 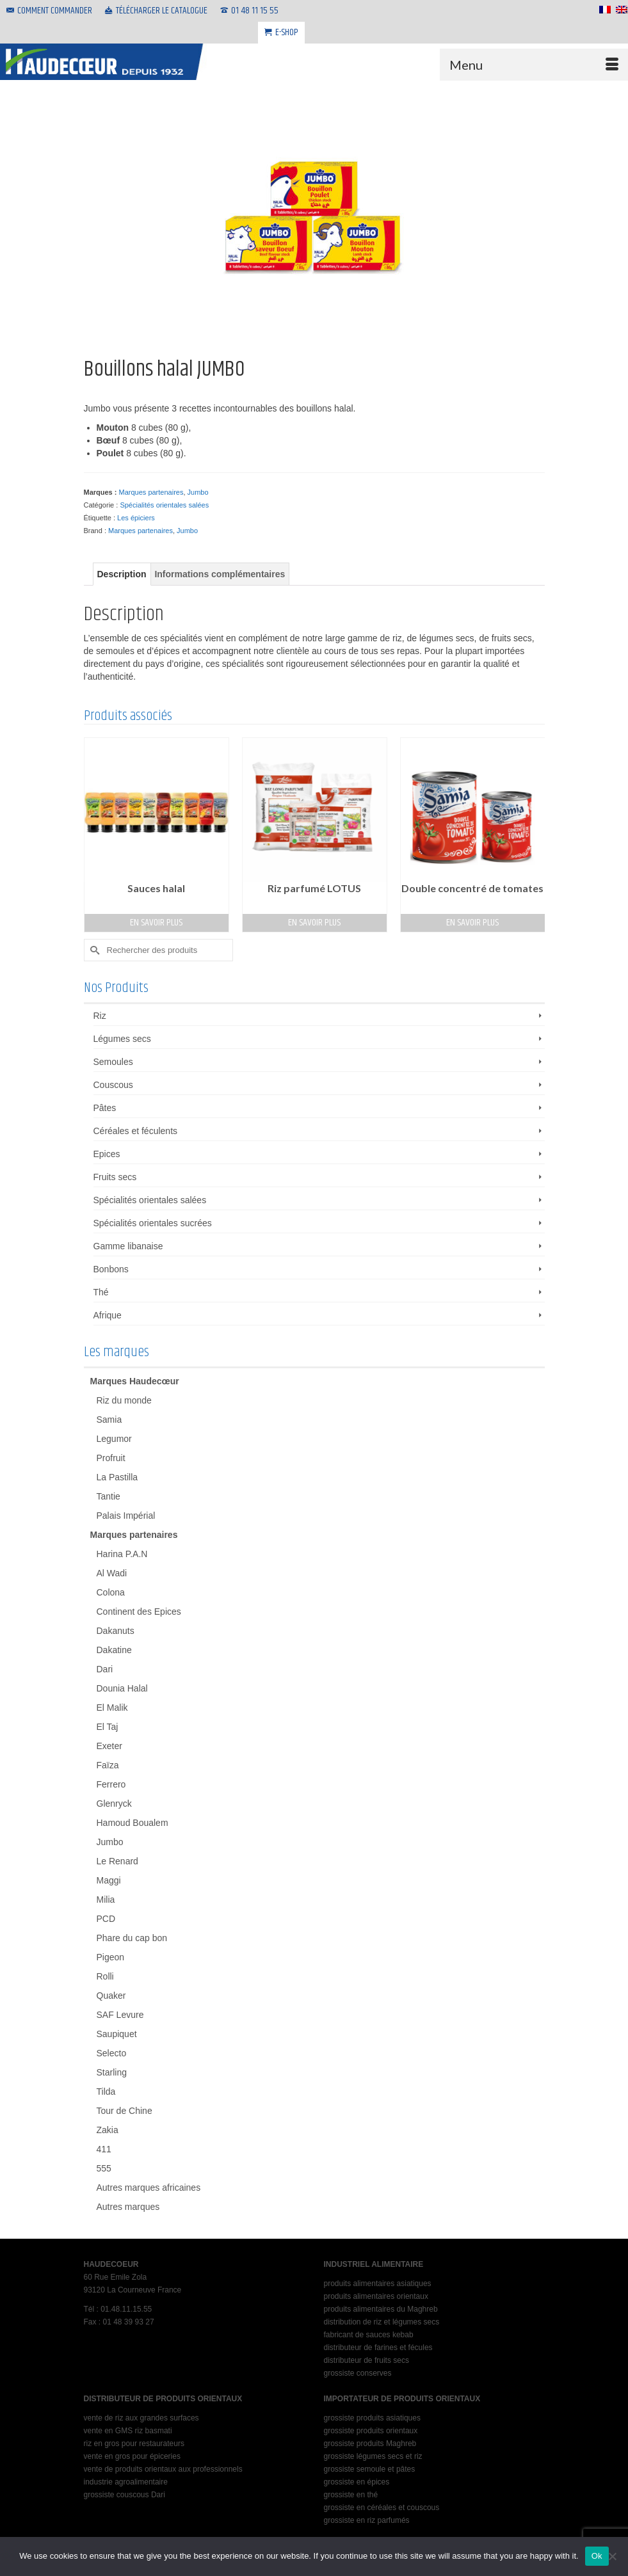 I want to click on Hamoud Boualem, so click(x=132, y=1823).